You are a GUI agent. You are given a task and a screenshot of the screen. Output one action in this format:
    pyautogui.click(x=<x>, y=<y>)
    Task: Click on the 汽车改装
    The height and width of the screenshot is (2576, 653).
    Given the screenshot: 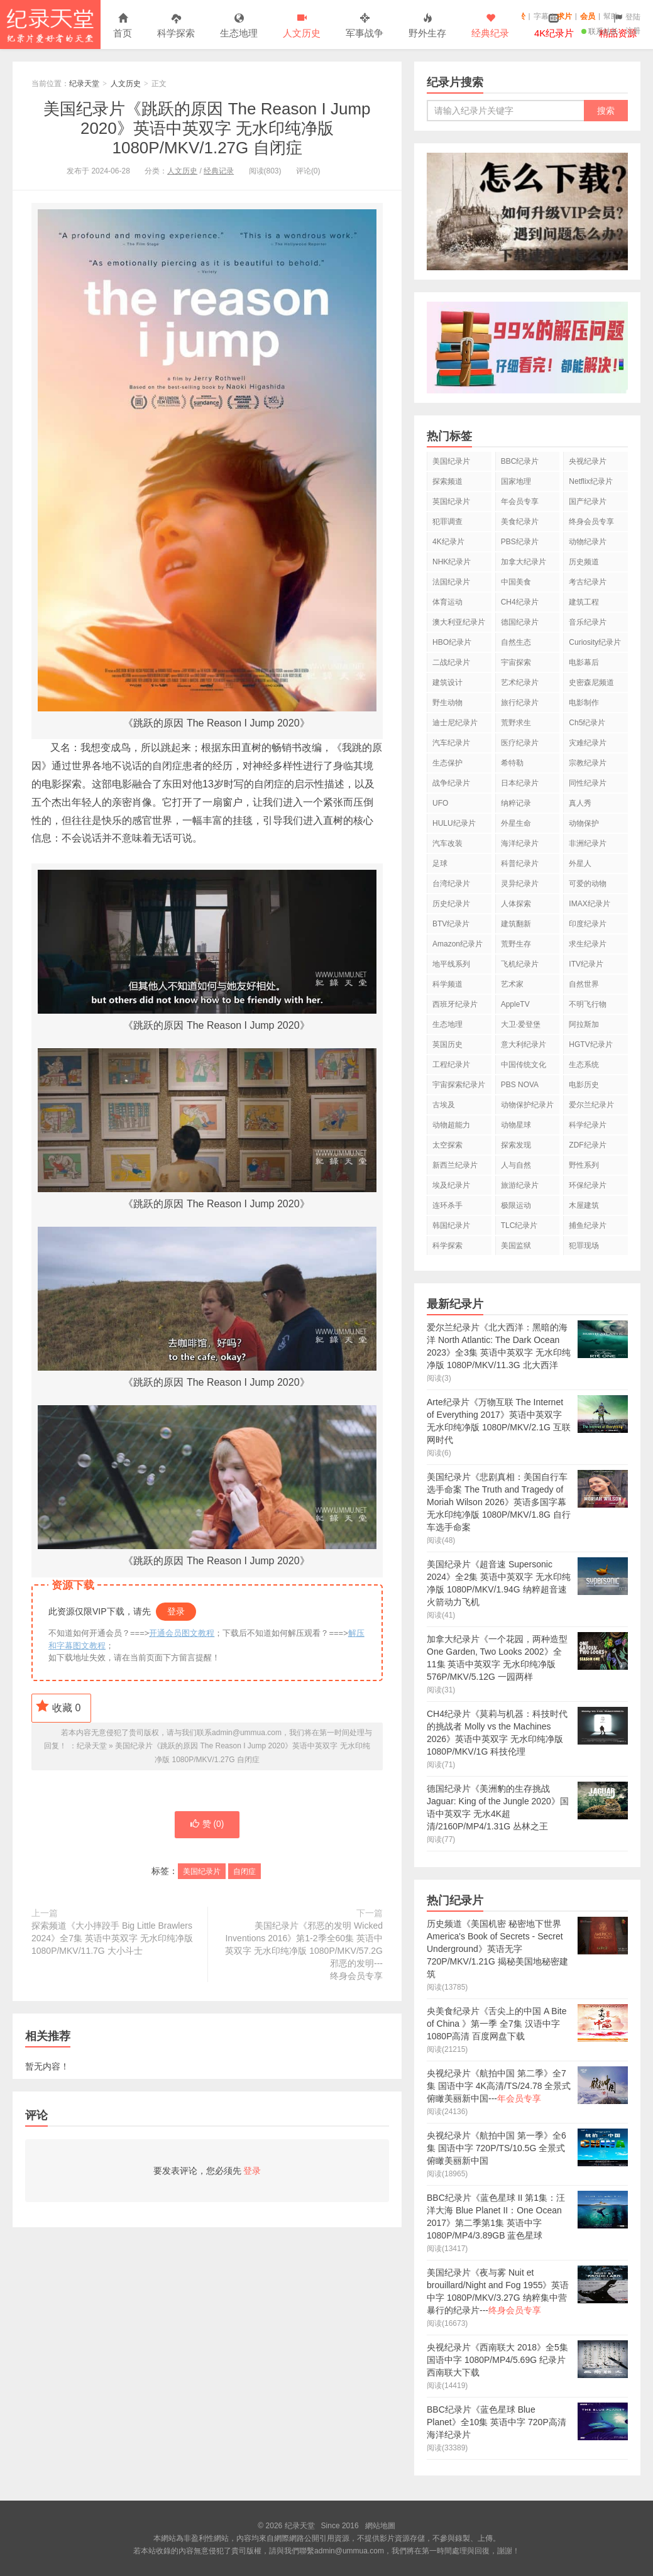 What is the action you would take?
    pyautogui.click(x=447, y=843)
    